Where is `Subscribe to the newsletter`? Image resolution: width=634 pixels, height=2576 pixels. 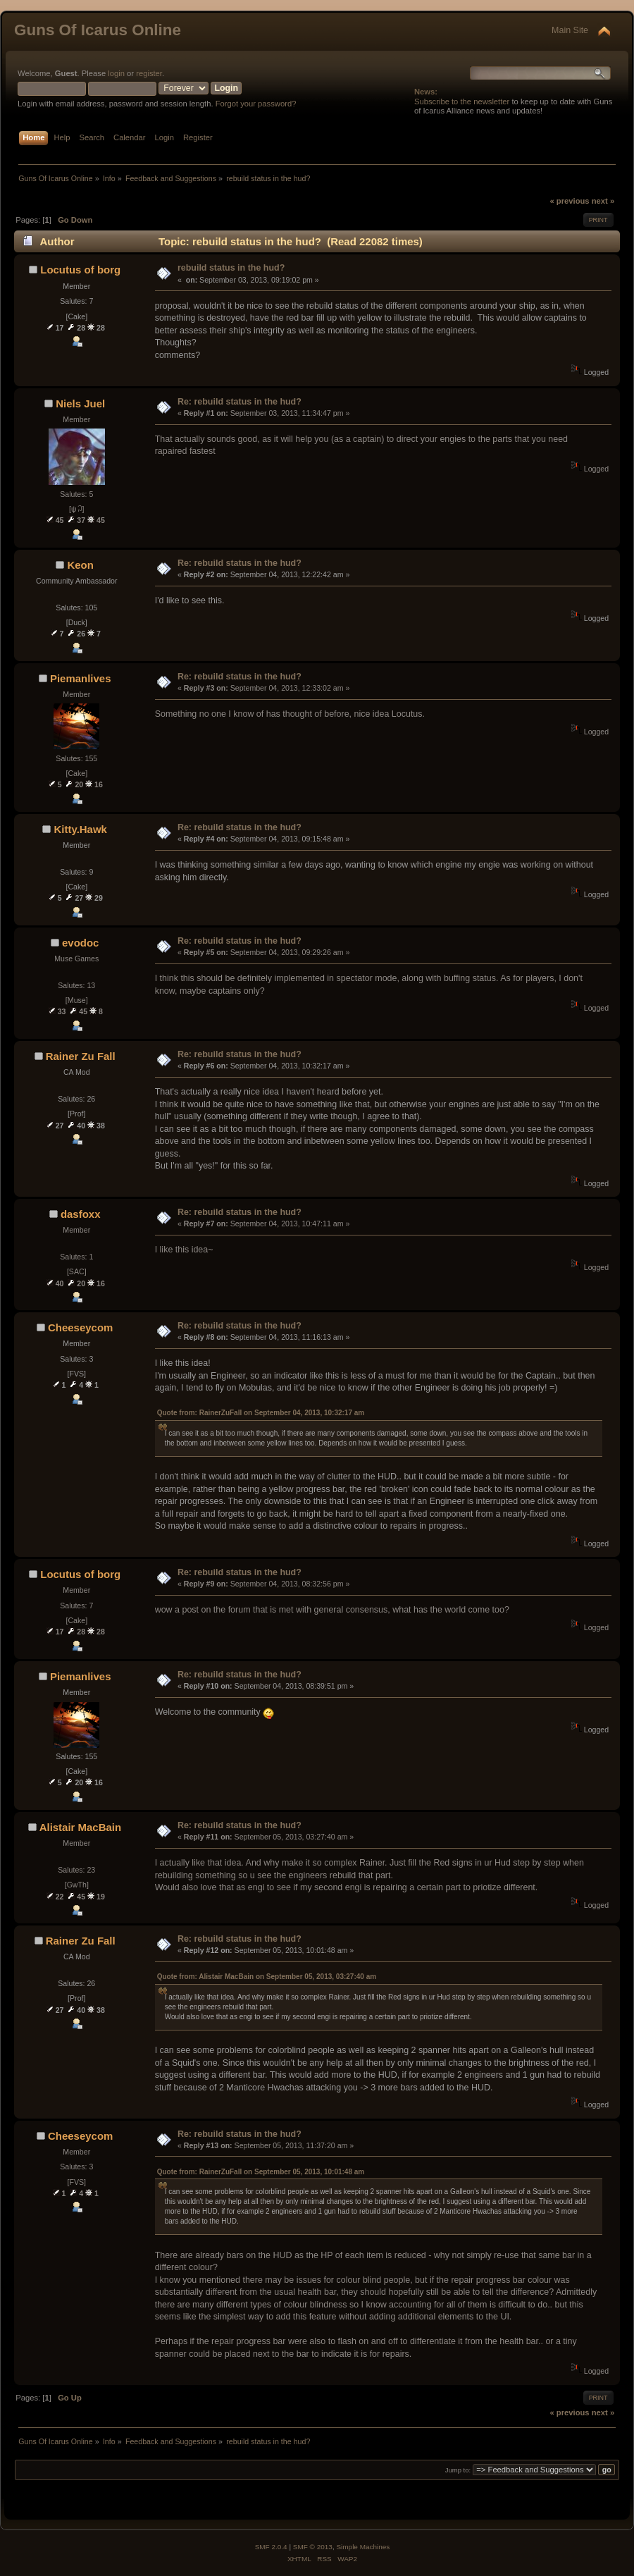 Subscribe to the newsletter is located at coordinates (461, 101).